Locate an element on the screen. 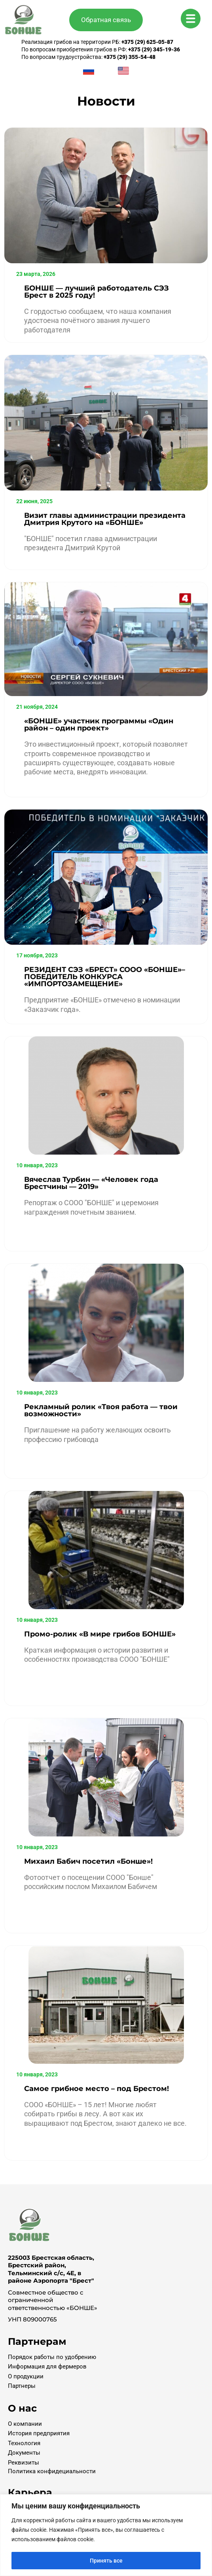 The width and height of the screenshot is (212, 2576). Технология is located at coordinates (24, 2443).